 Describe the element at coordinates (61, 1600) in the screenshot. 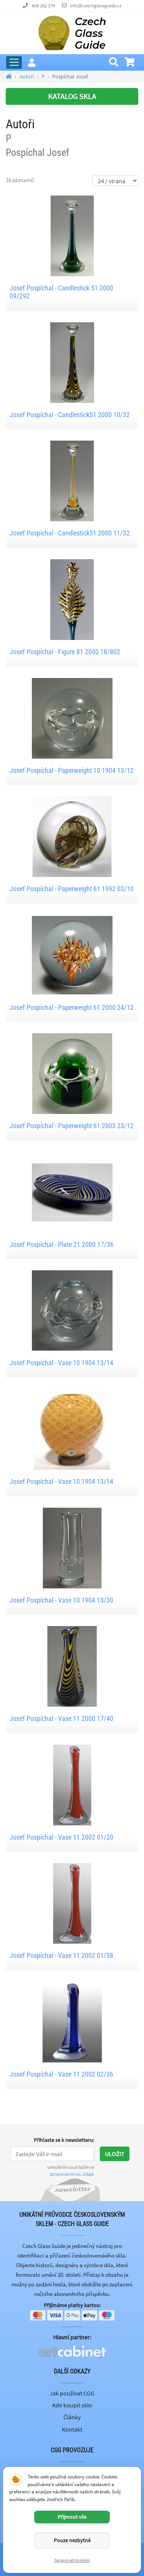

I see `Josef Pospíchal - Vase 10 1904 13/30` at that location.